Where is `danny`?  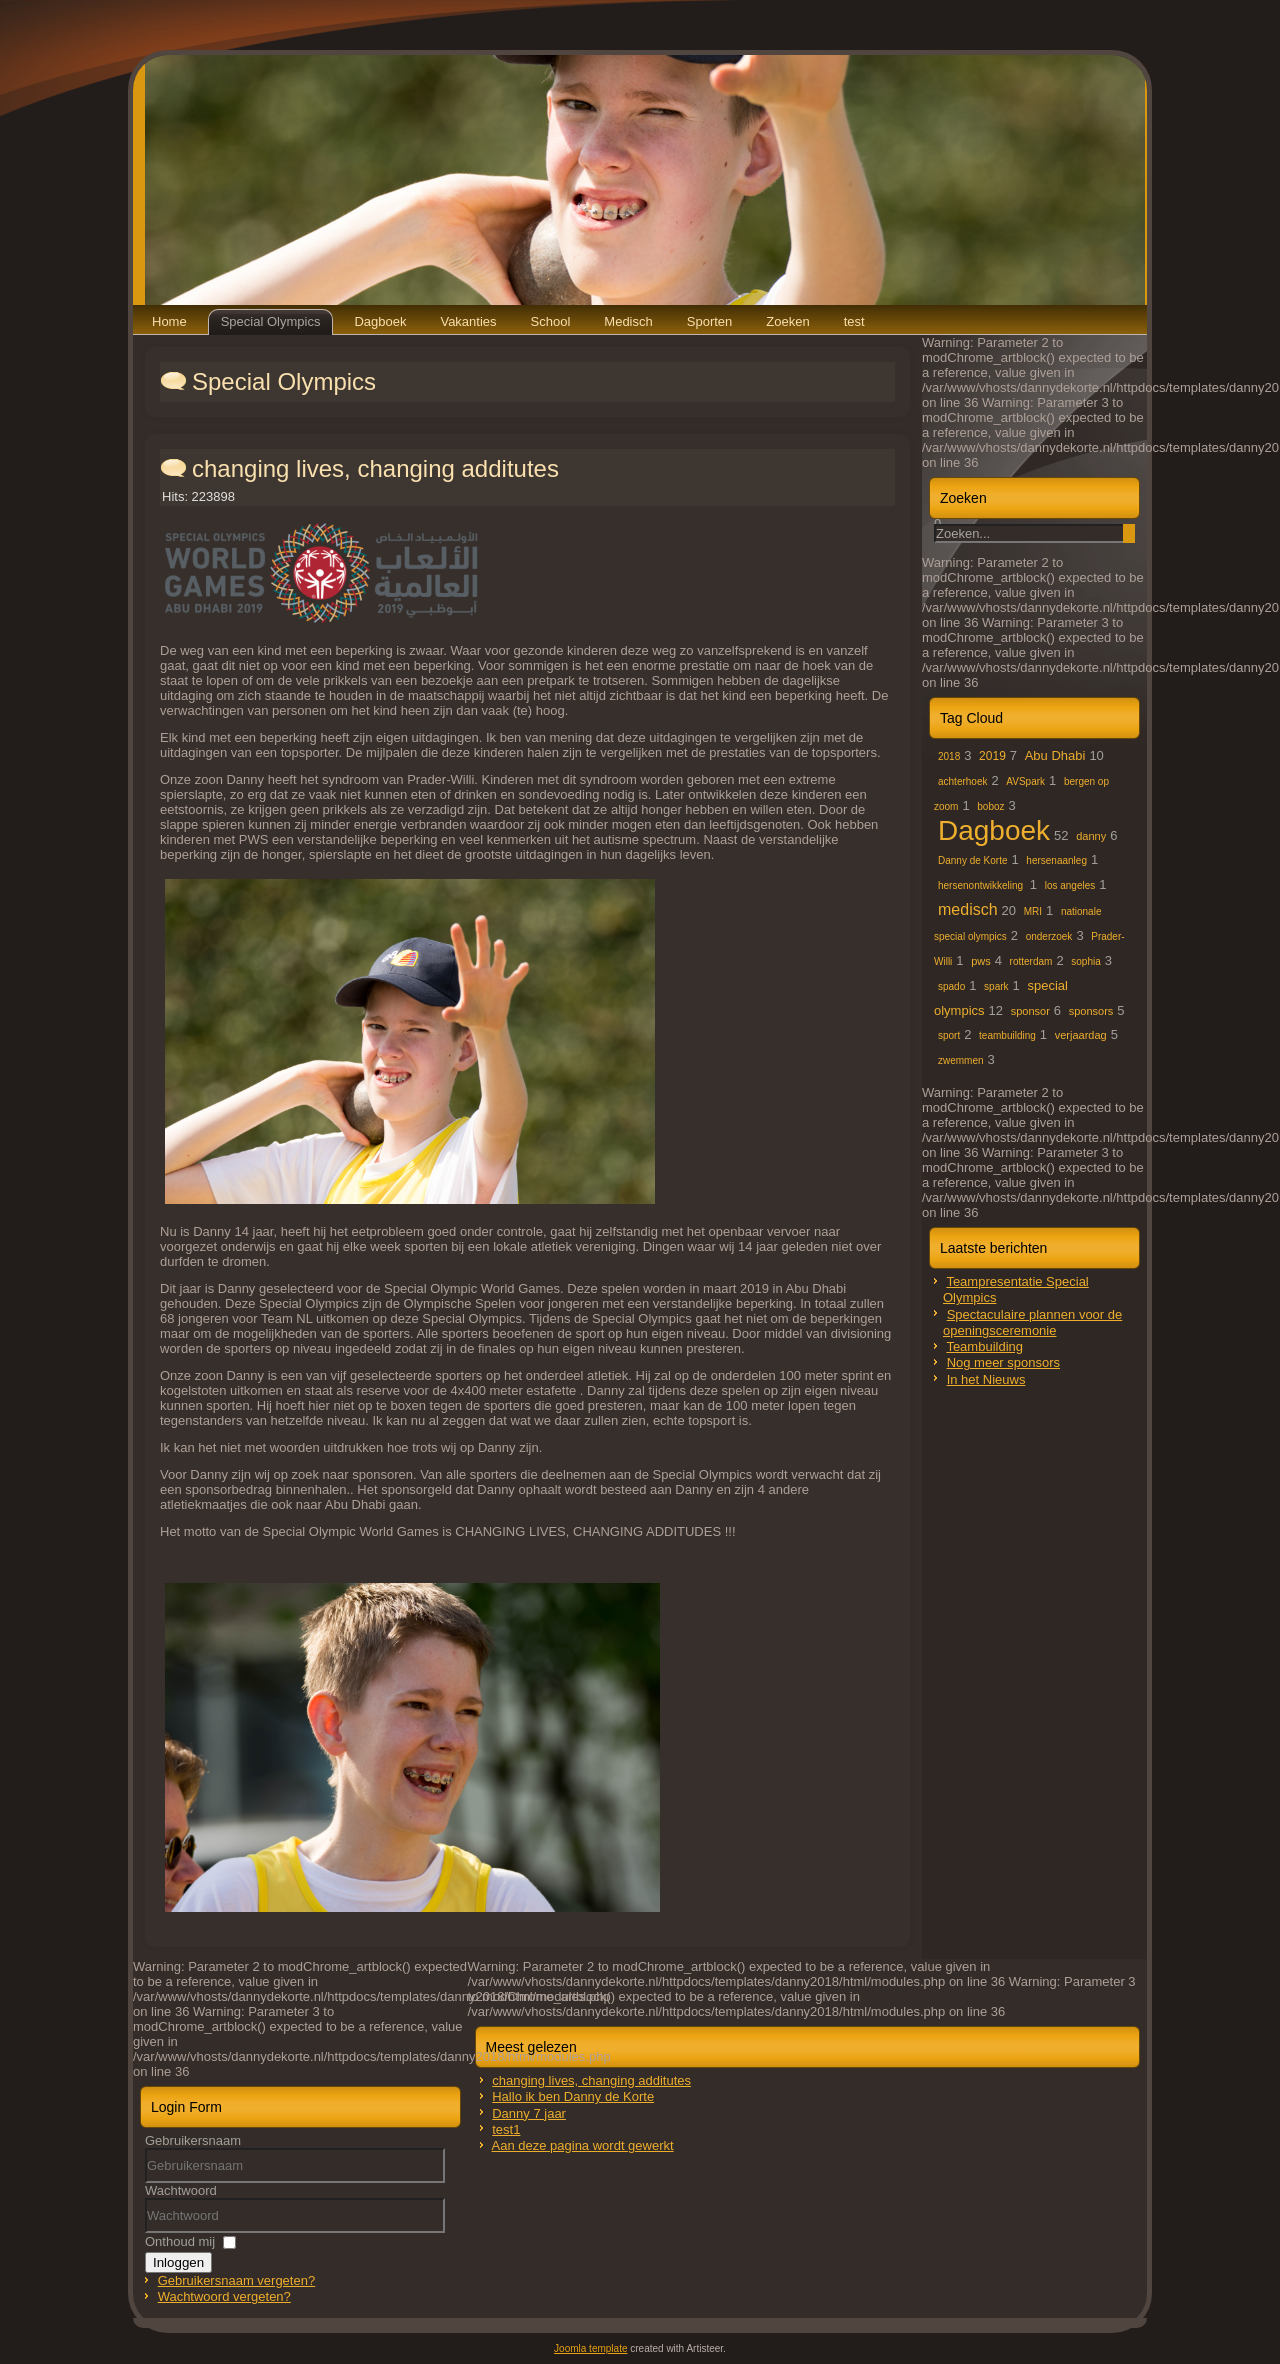 danny is located at coordinates (1091, 836).